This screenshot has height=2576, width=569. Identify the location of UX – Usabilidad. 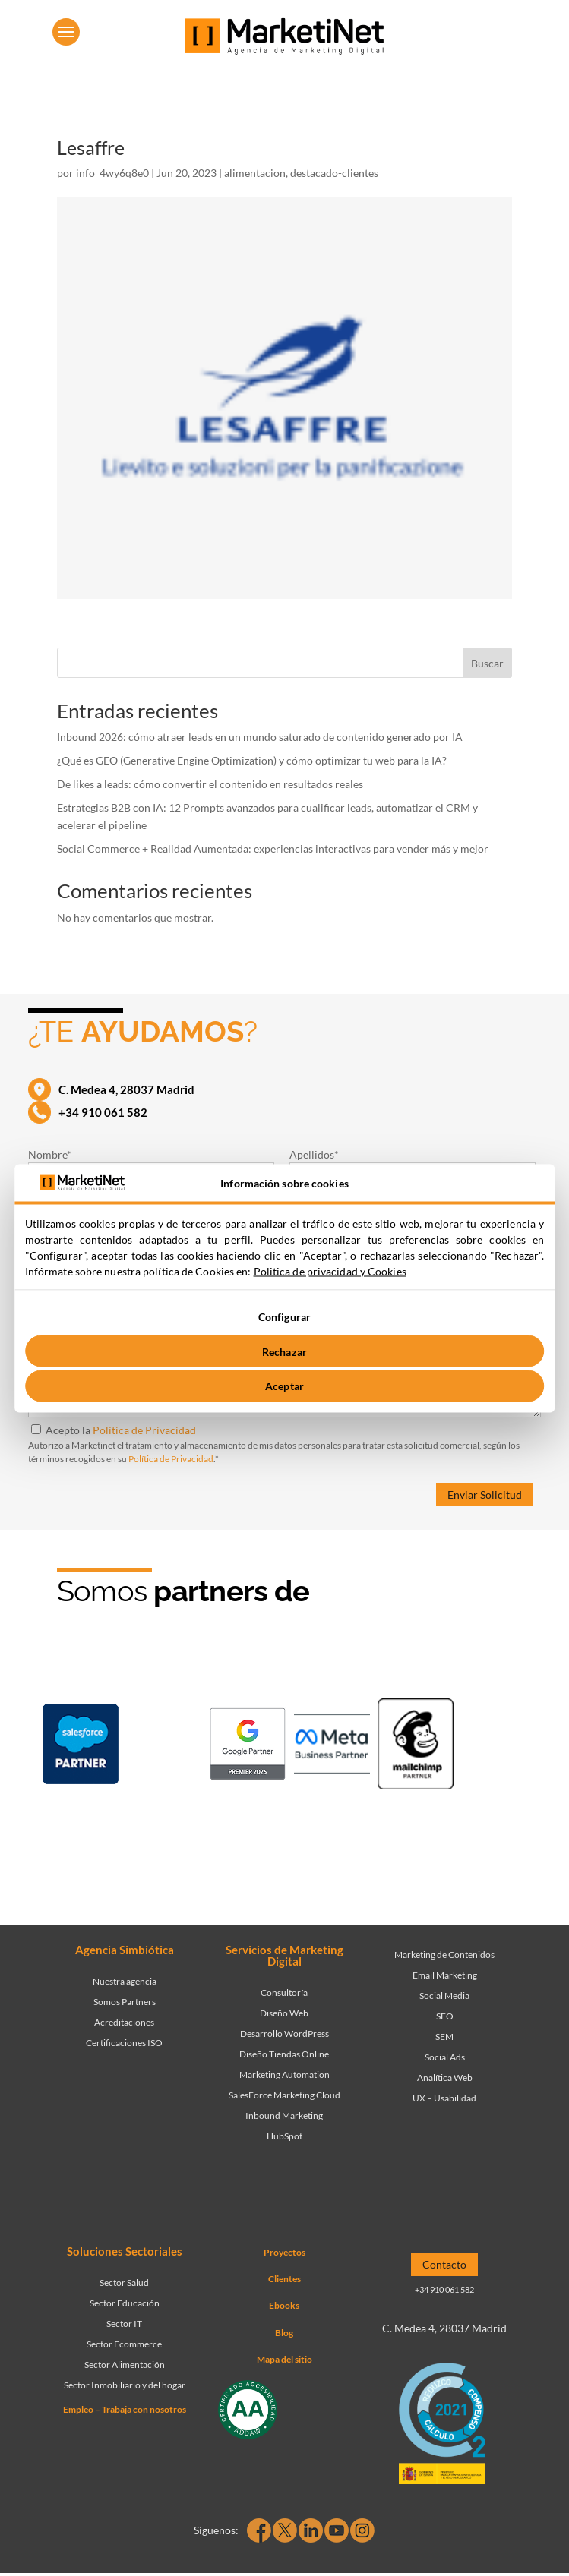
(444, 2098).